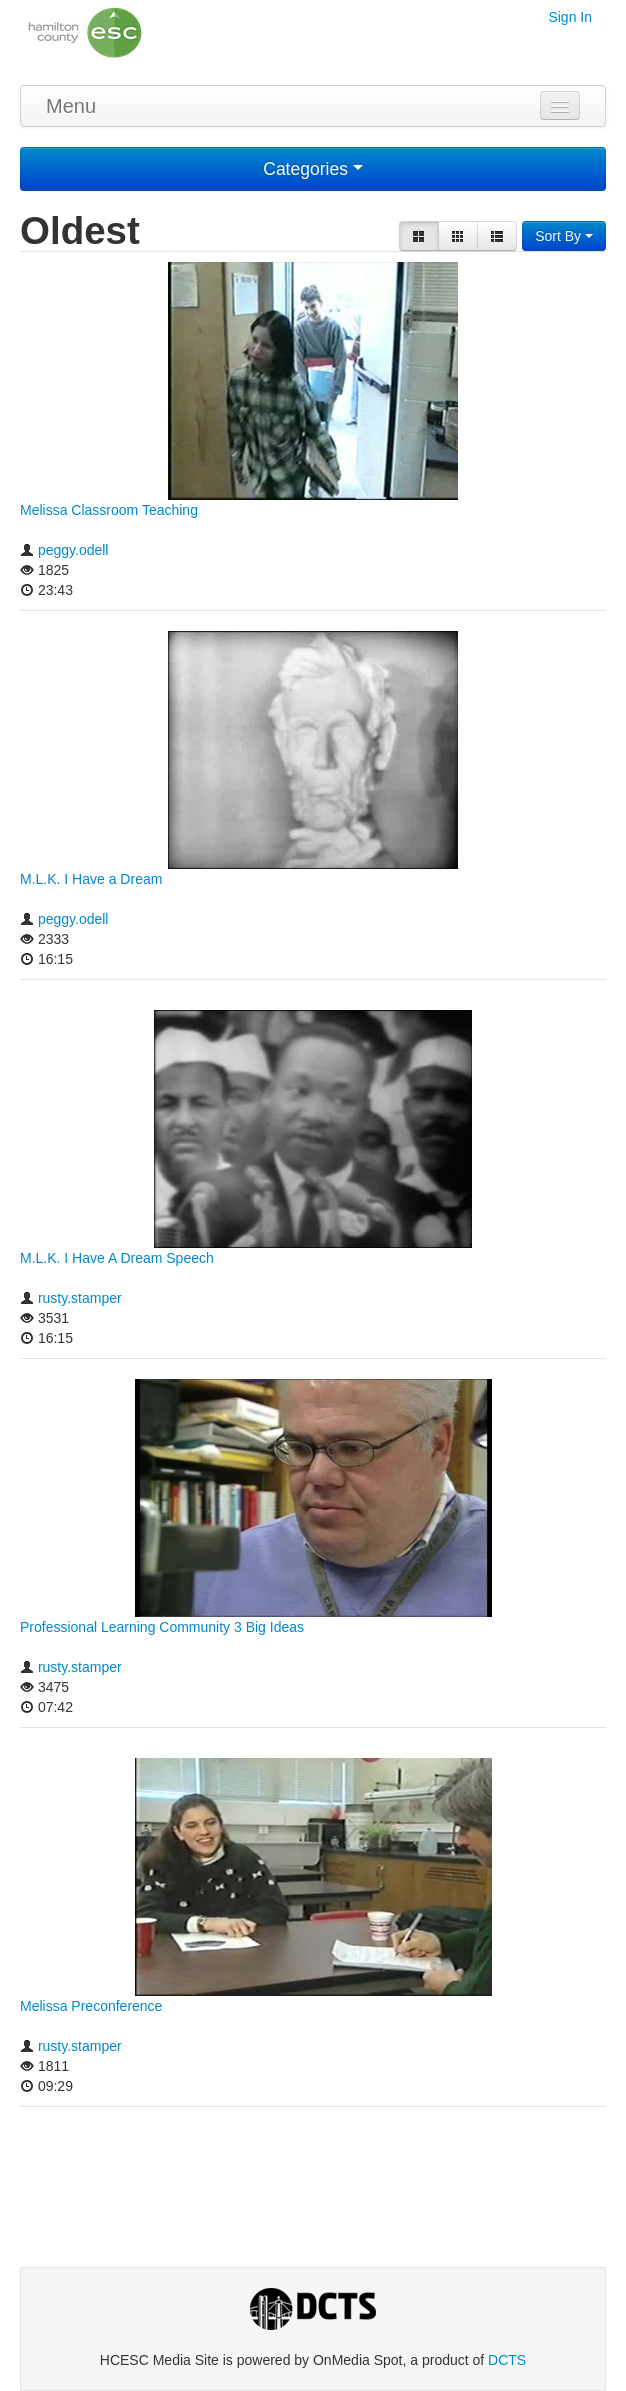  What do you see at coordinates (91, 879) in the screenshot?
I see `M.L.K. I Have a Dream` at bounding box center [91, 879].